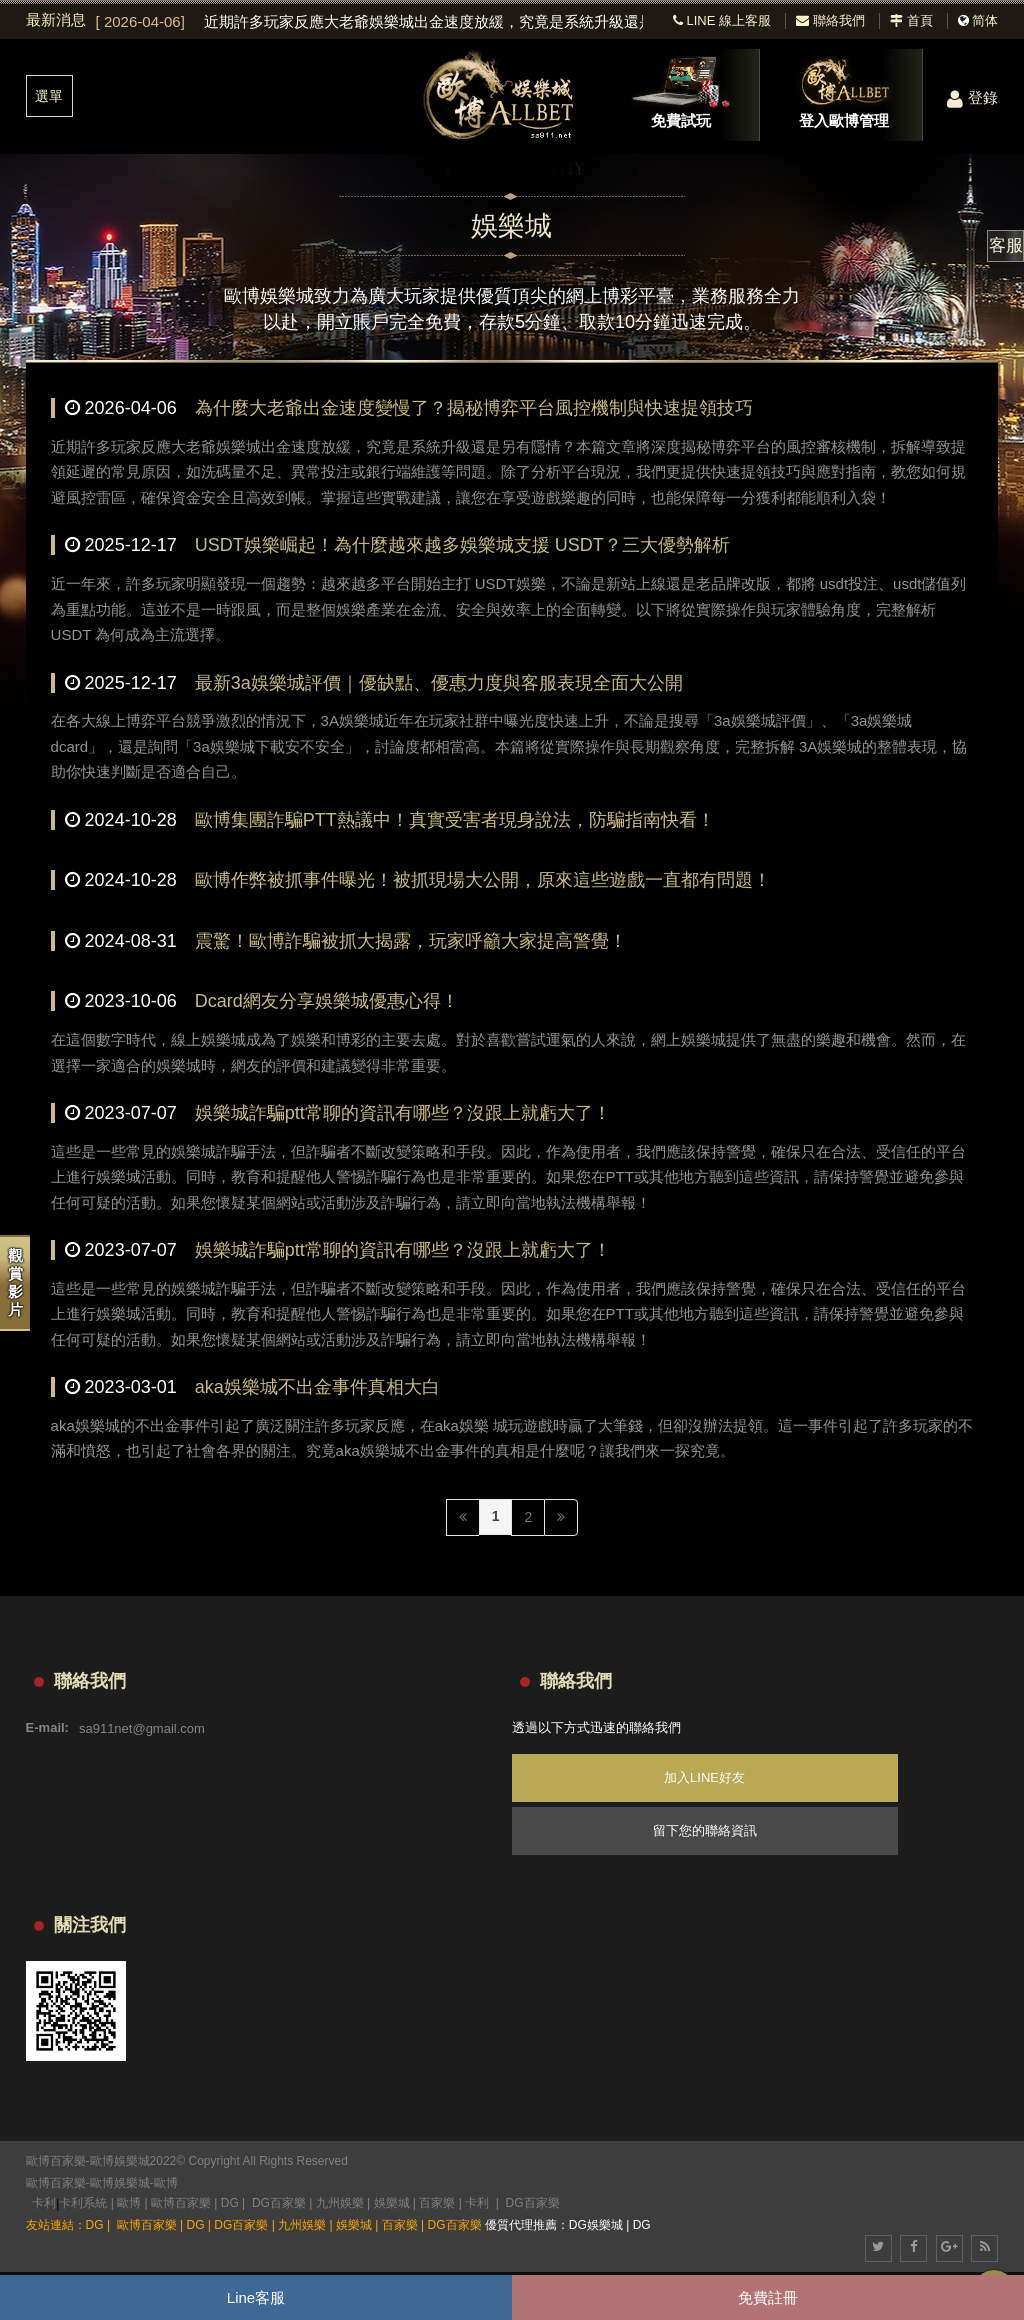  Describe the element at coordinates (455, 820) in the screenshot. I see `歐博集團詐騙PTT熱議中！真實受害者現身說法，防騙指南快看！` at that location.